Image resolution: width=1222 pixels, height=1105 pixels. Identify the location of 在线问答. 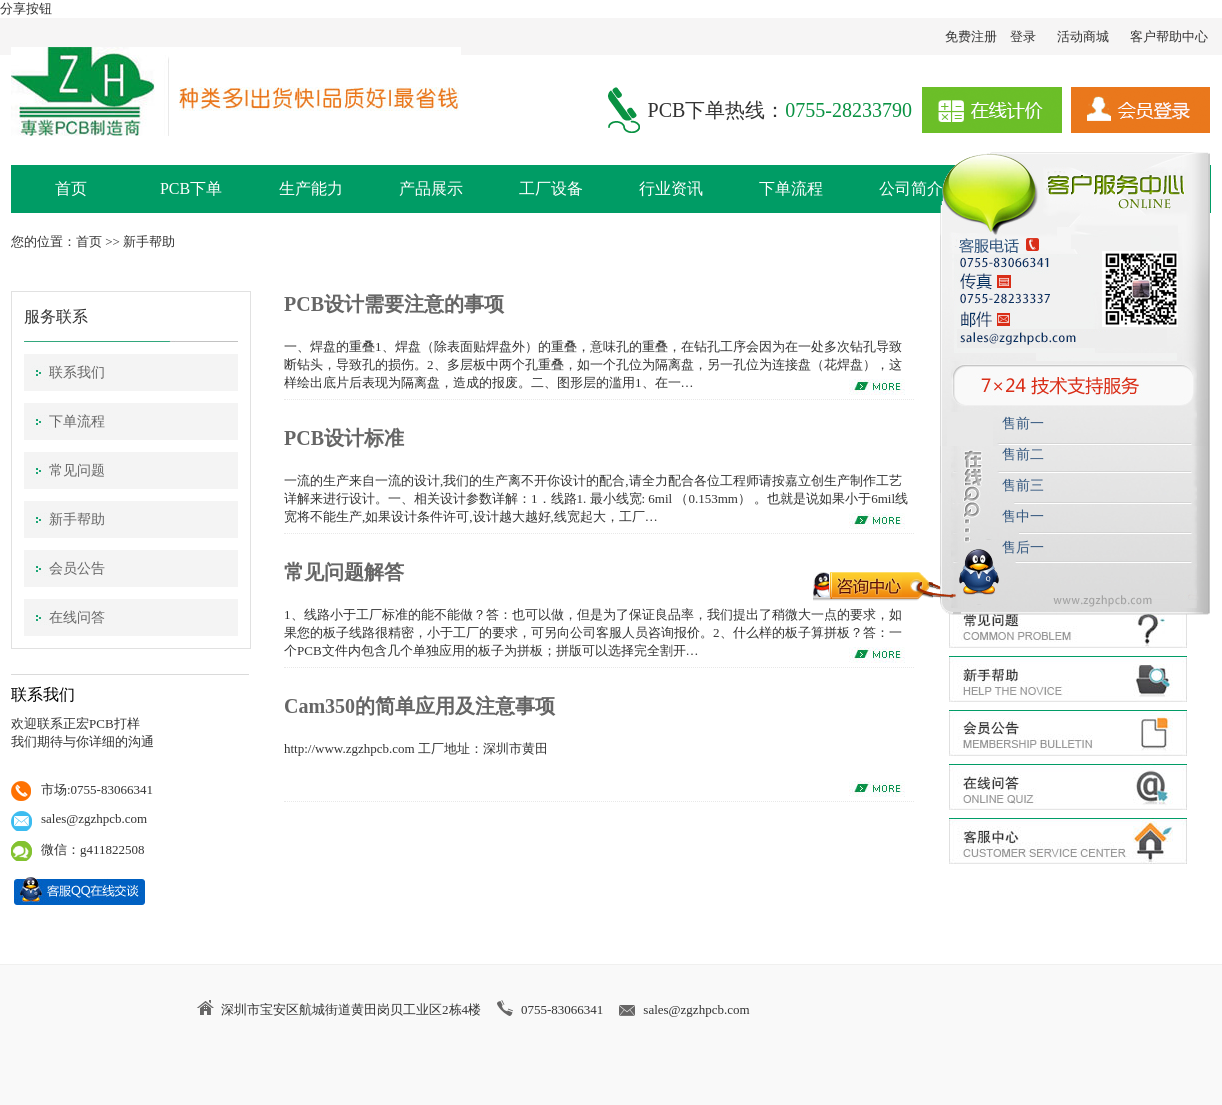
(77, 617).